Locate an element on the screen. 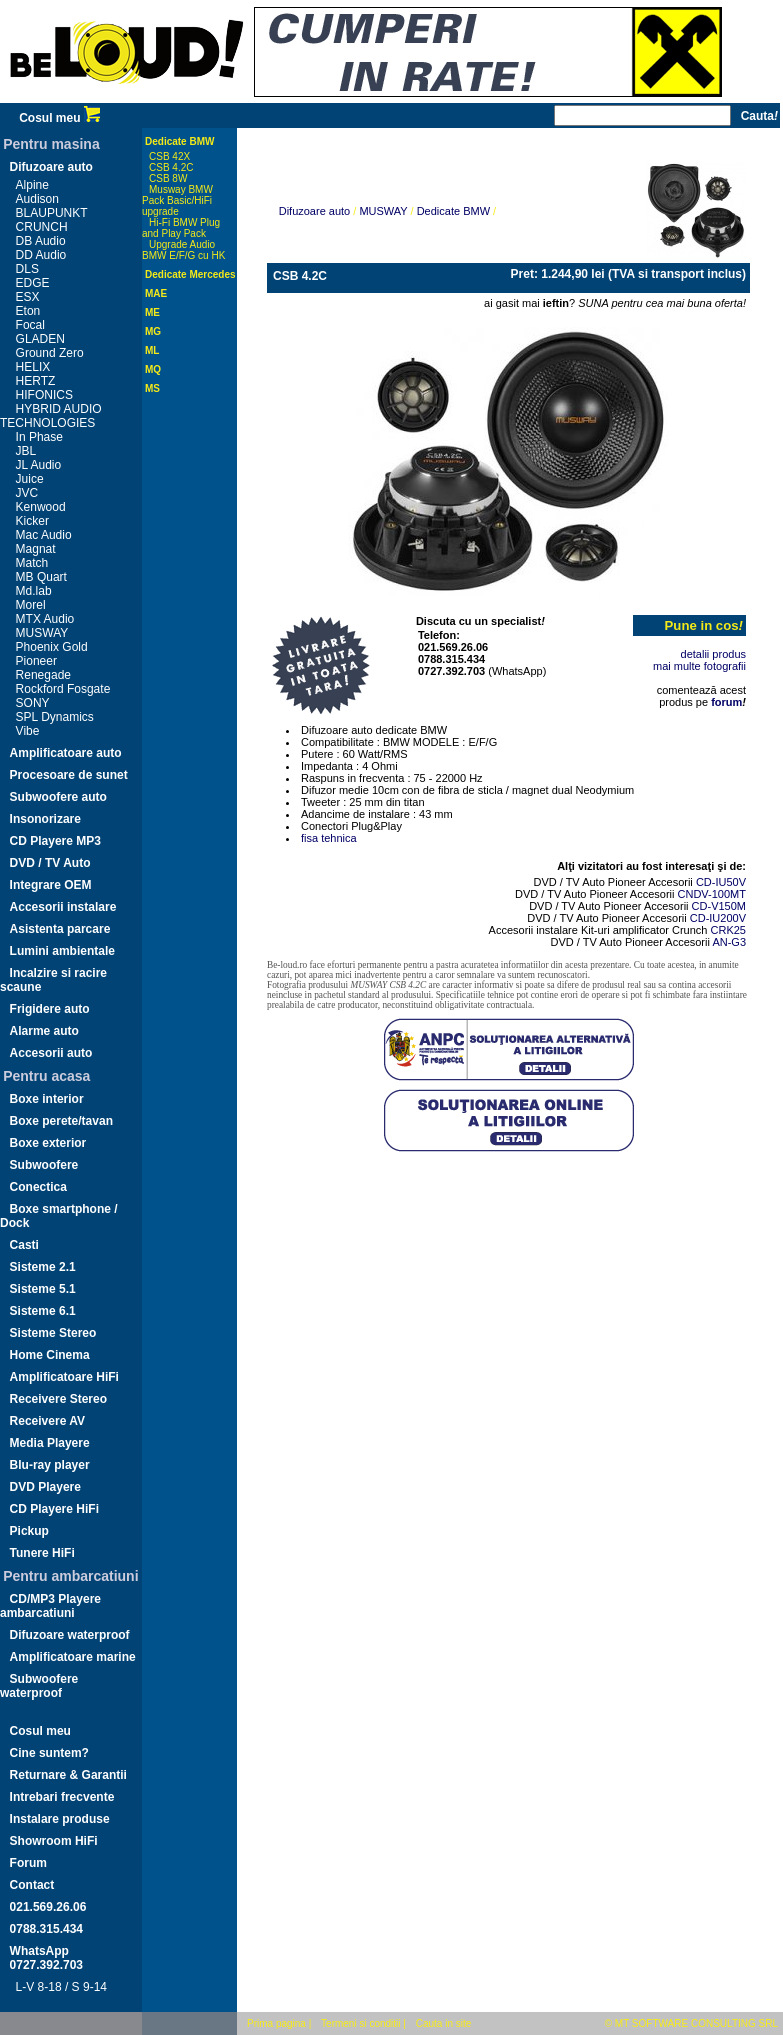  Frigidere auto is located at coordinates (50, 1009).